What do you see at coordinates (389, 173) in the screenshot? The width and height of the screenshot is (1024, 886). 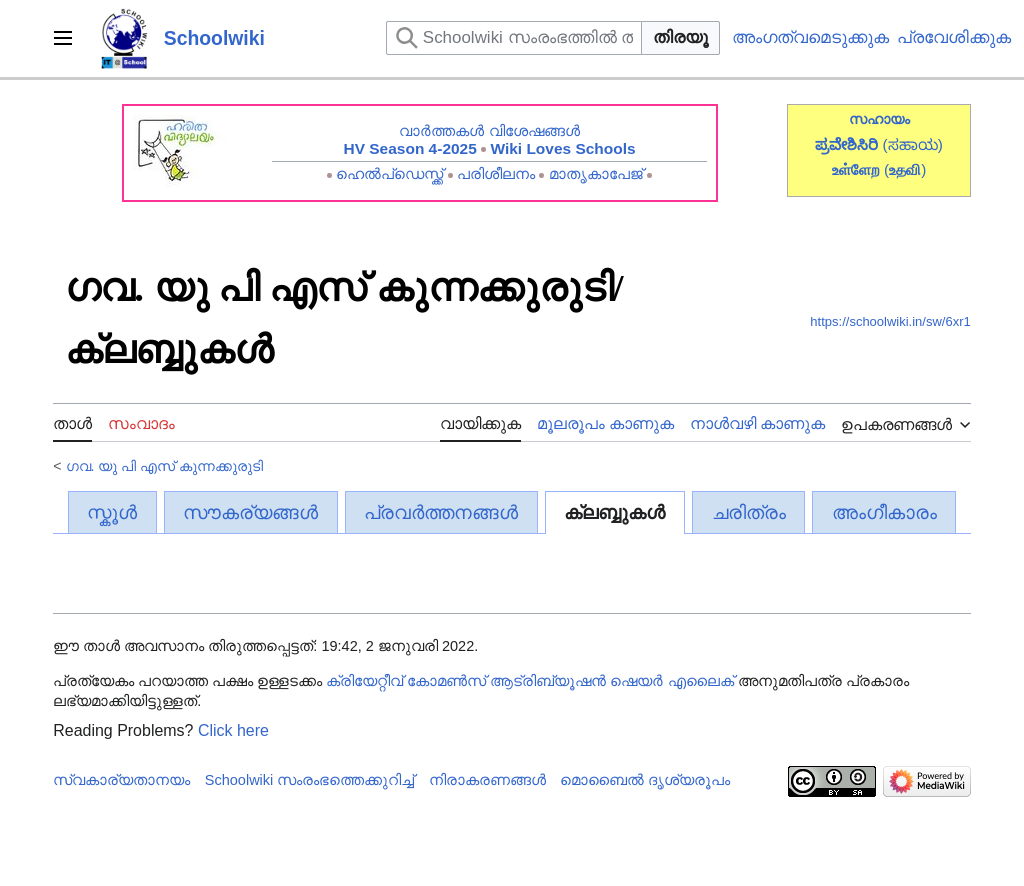 I see `ഹെൽപ്ഡെസ്ക്ക്` at bounding box center [389, 173].